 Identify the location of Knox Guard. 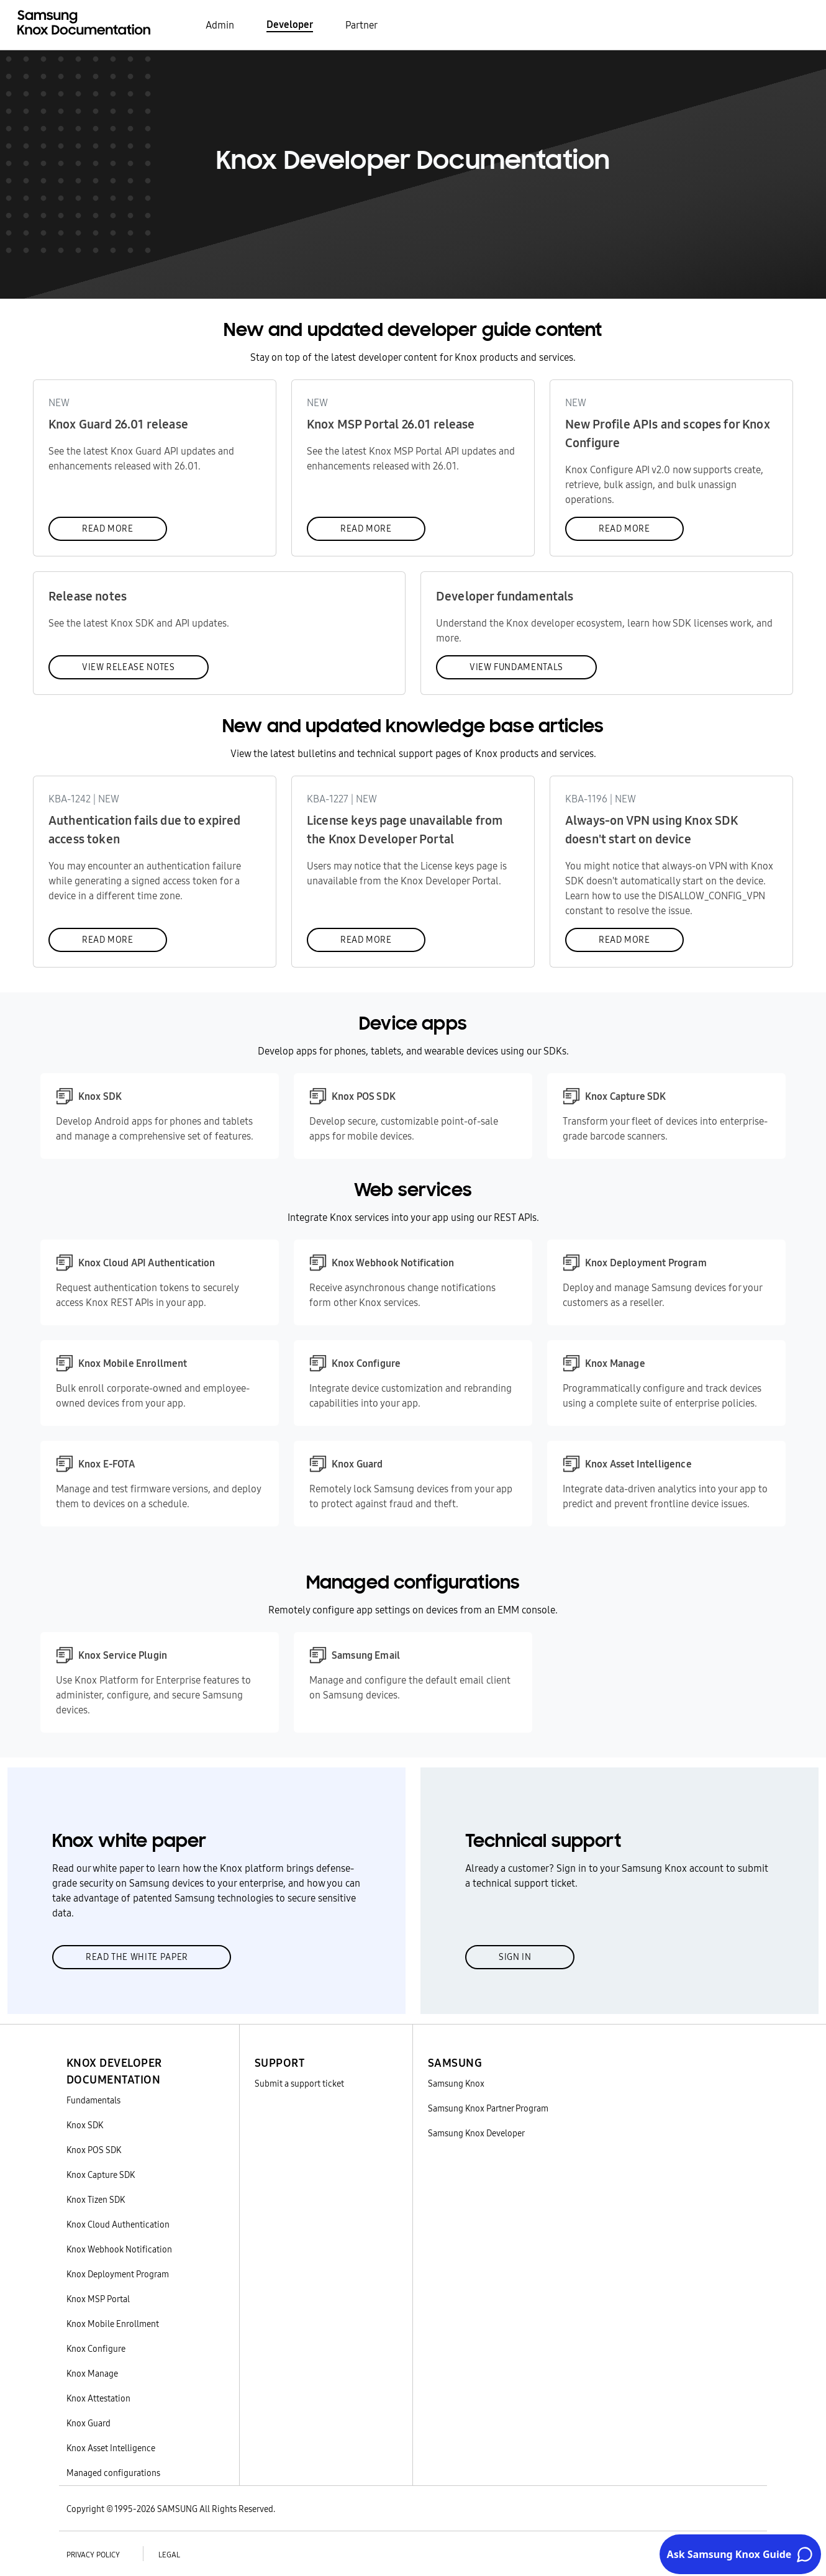
(88, 2423).